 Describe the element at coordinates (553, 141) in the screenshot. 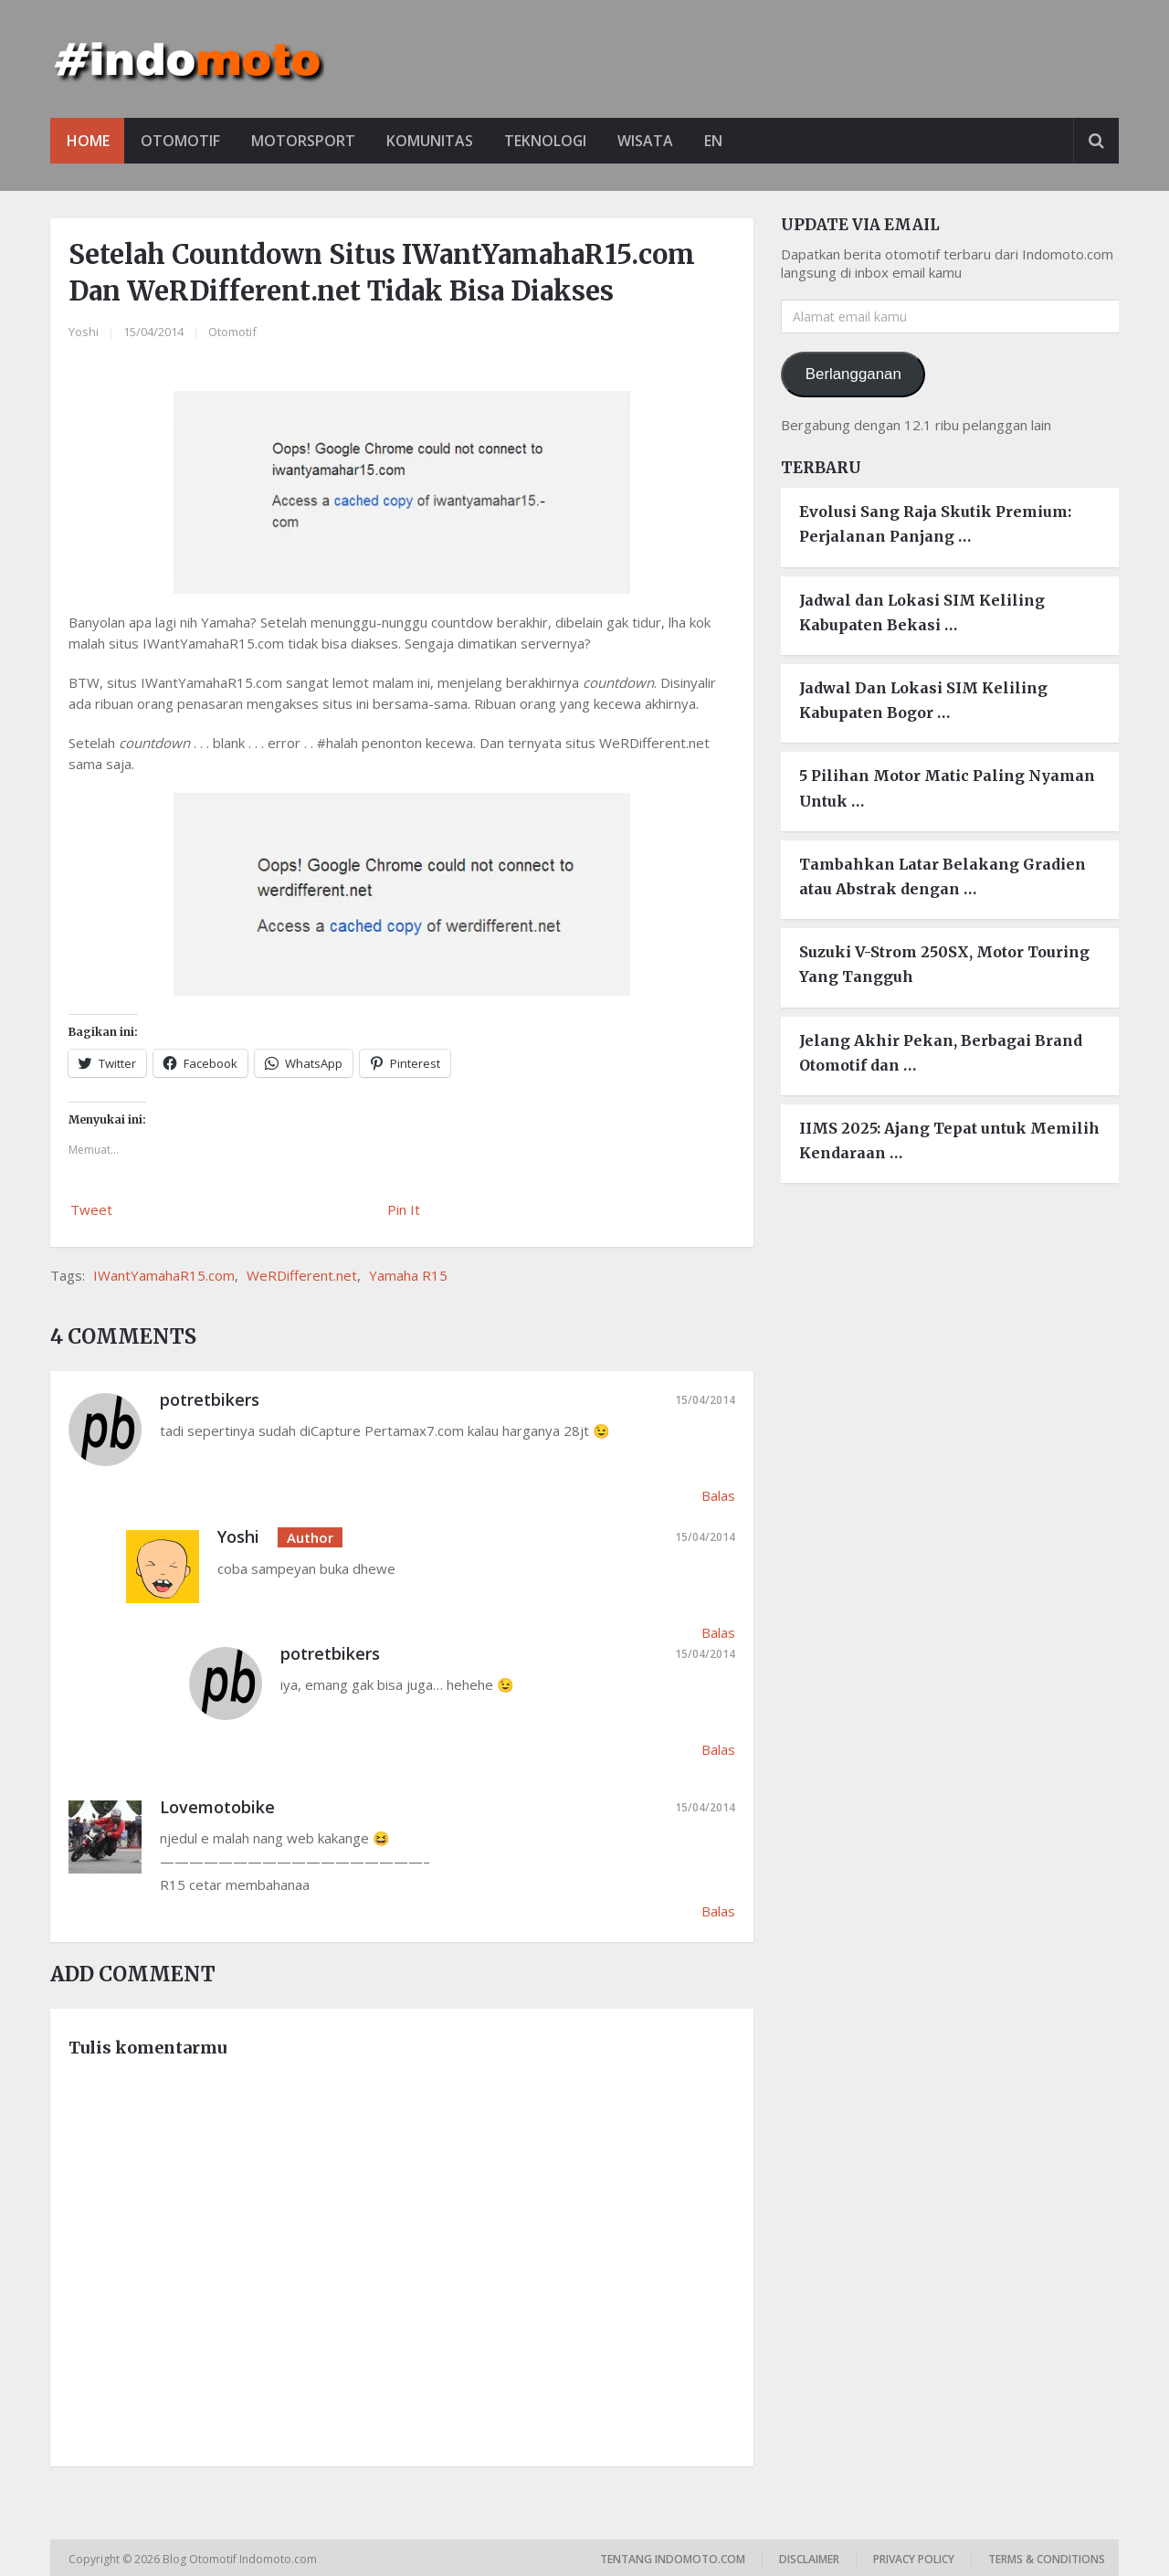

I see `Teknologi` at that location.